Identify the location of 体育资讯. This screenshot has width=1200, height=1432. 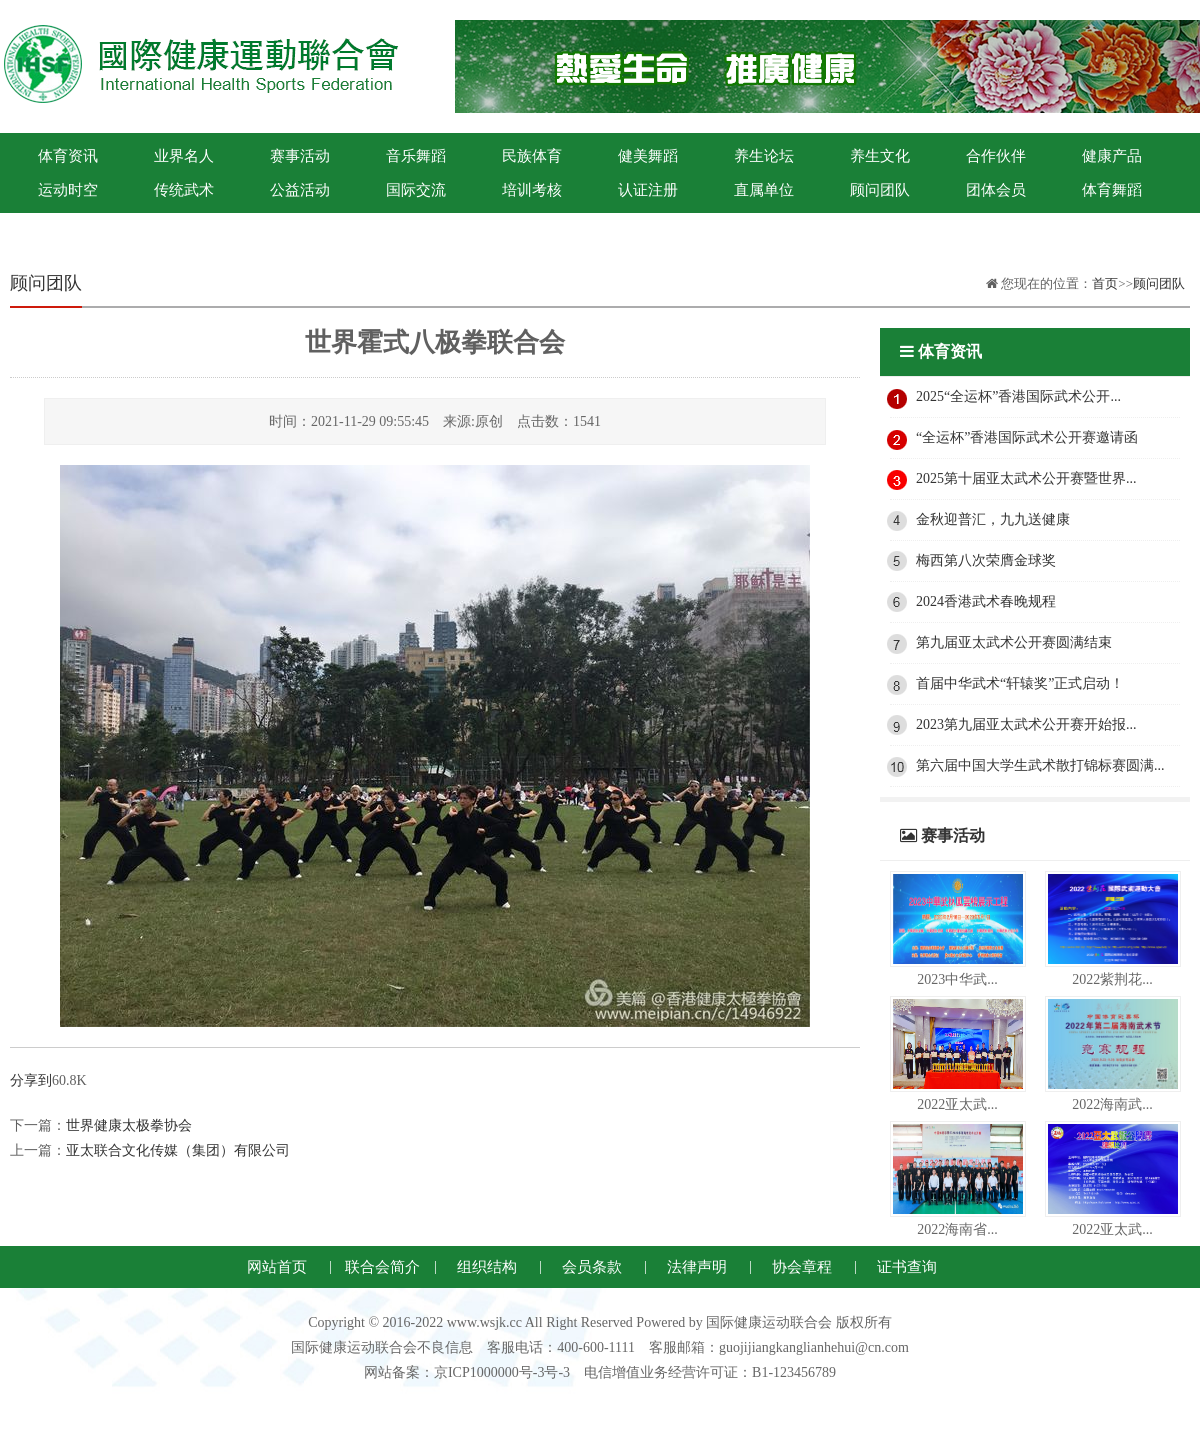
(68, 156).